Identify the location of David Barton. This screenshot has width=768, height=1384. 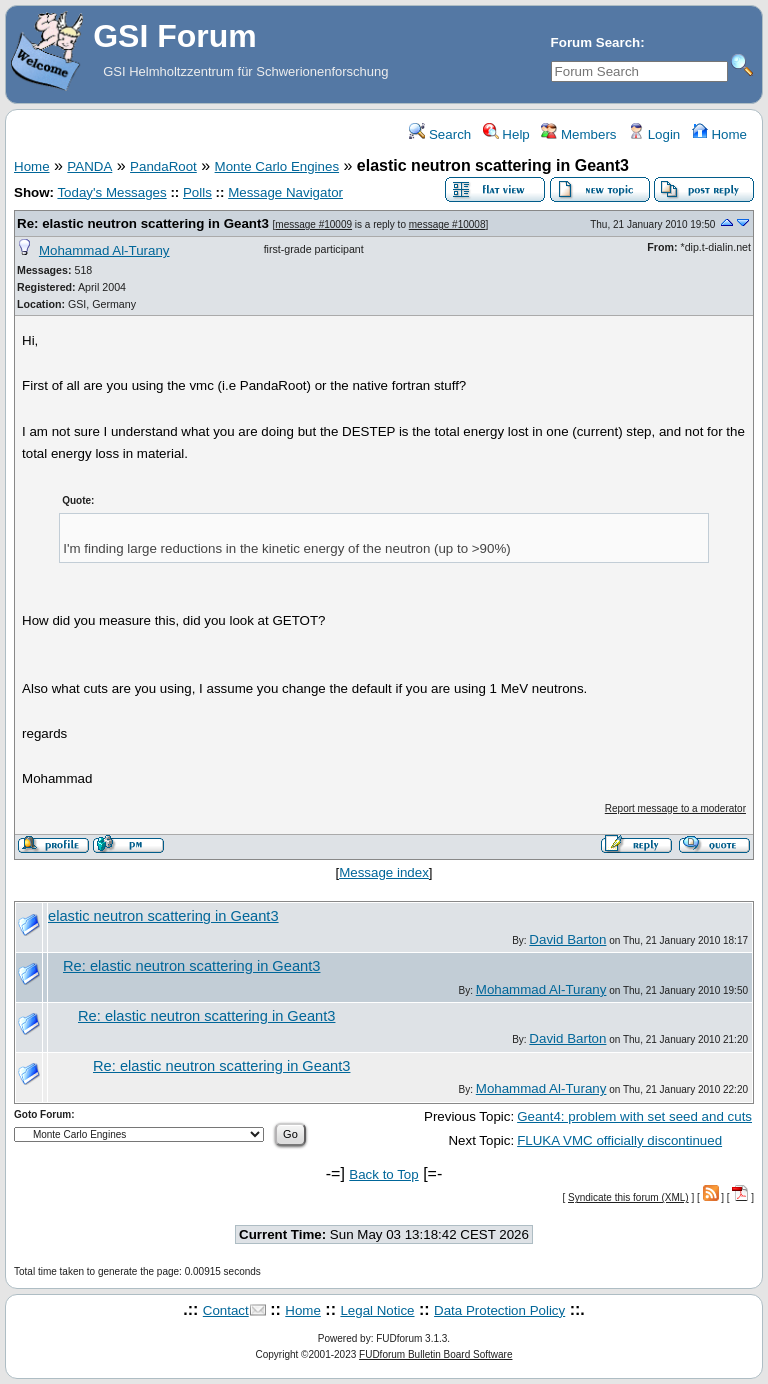
(567, 939).